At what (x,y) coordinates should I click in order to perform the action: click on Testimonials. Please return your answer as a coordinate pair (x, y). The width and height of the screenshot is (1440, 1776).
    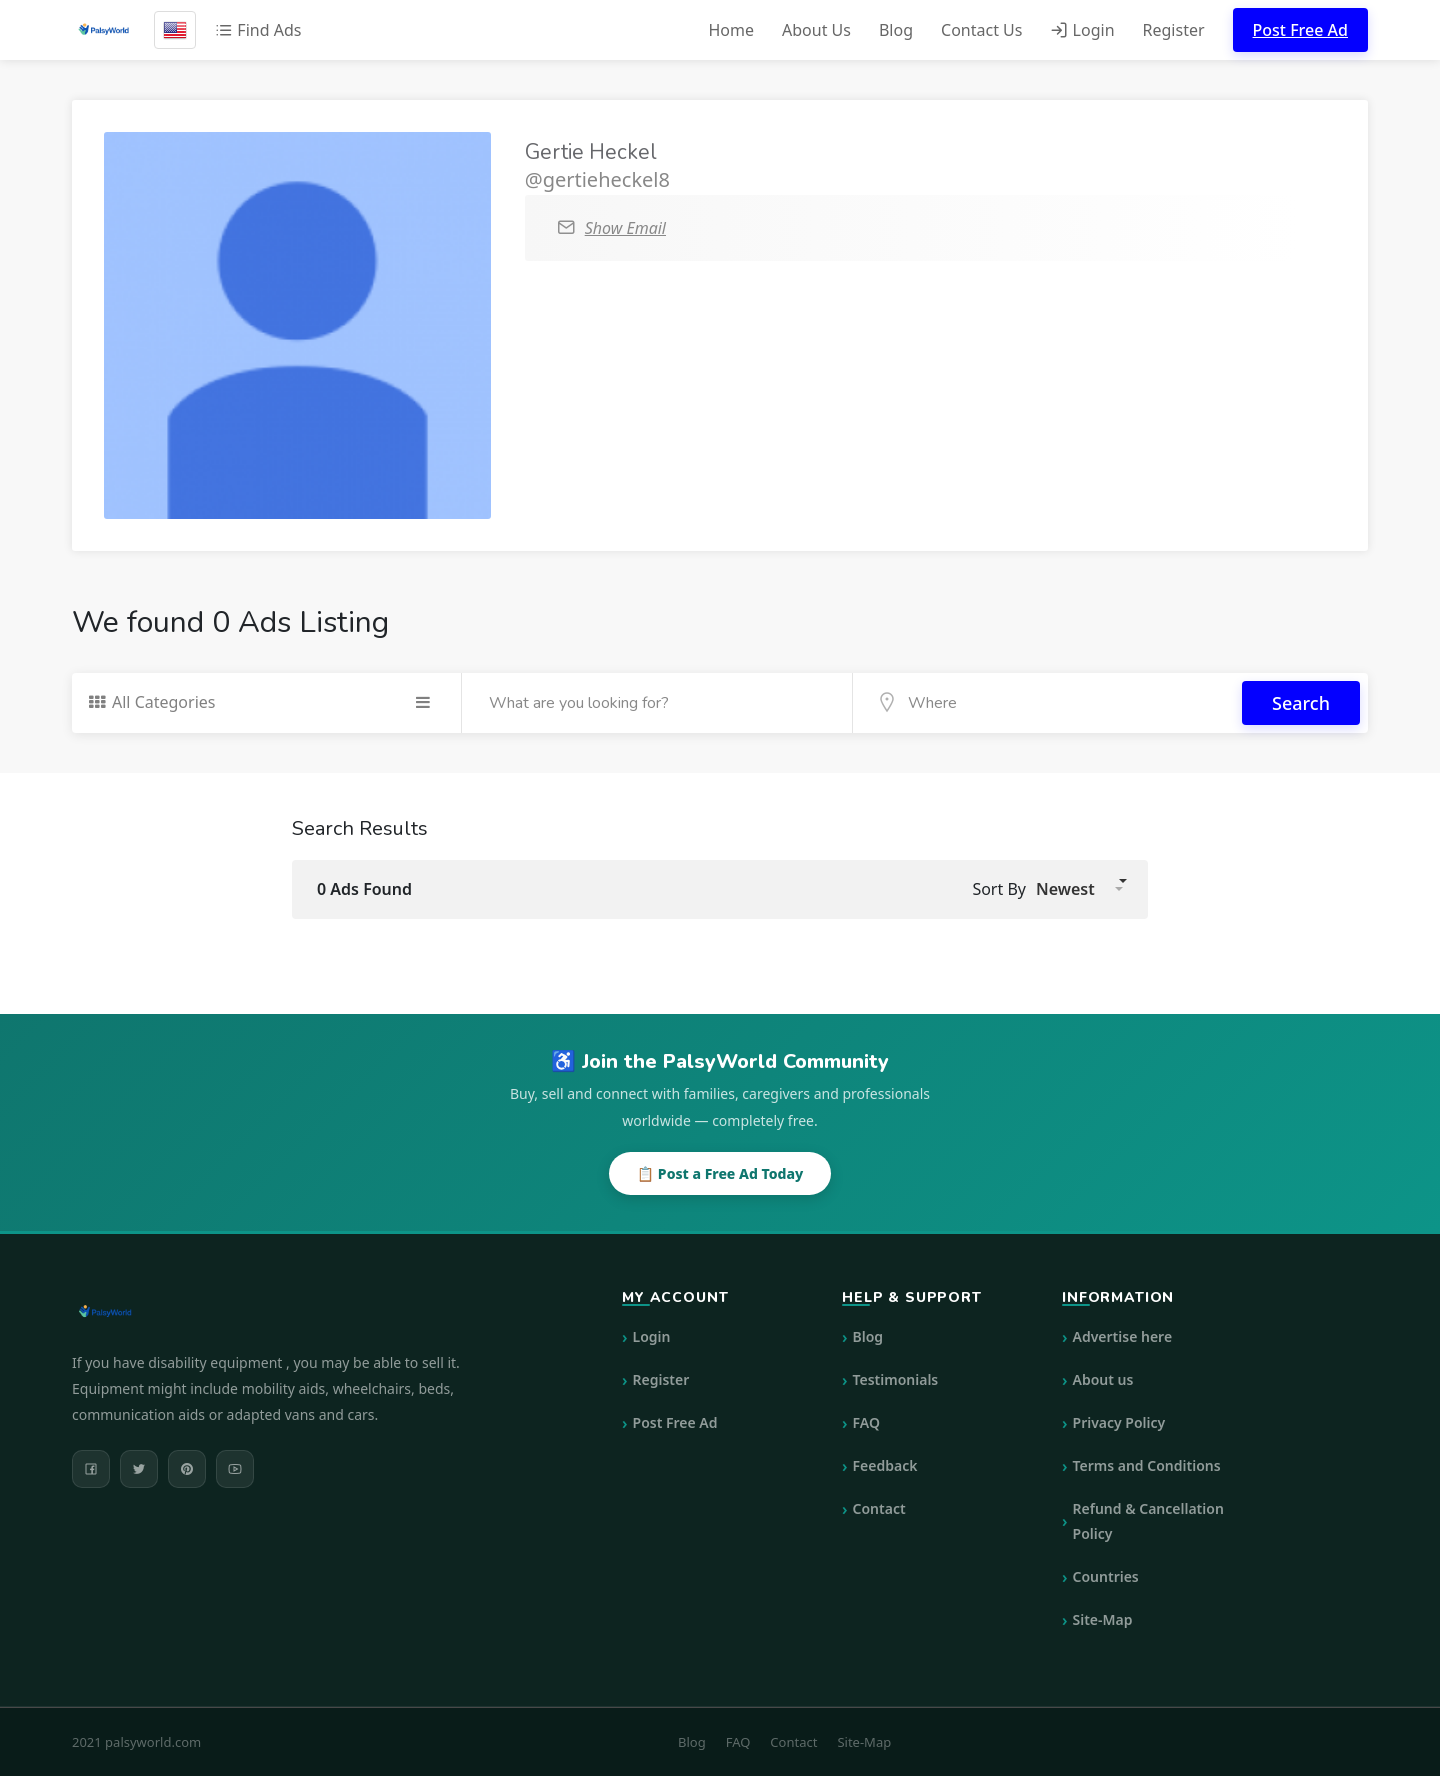
    Looking at the image, I should click on (896, 1379).